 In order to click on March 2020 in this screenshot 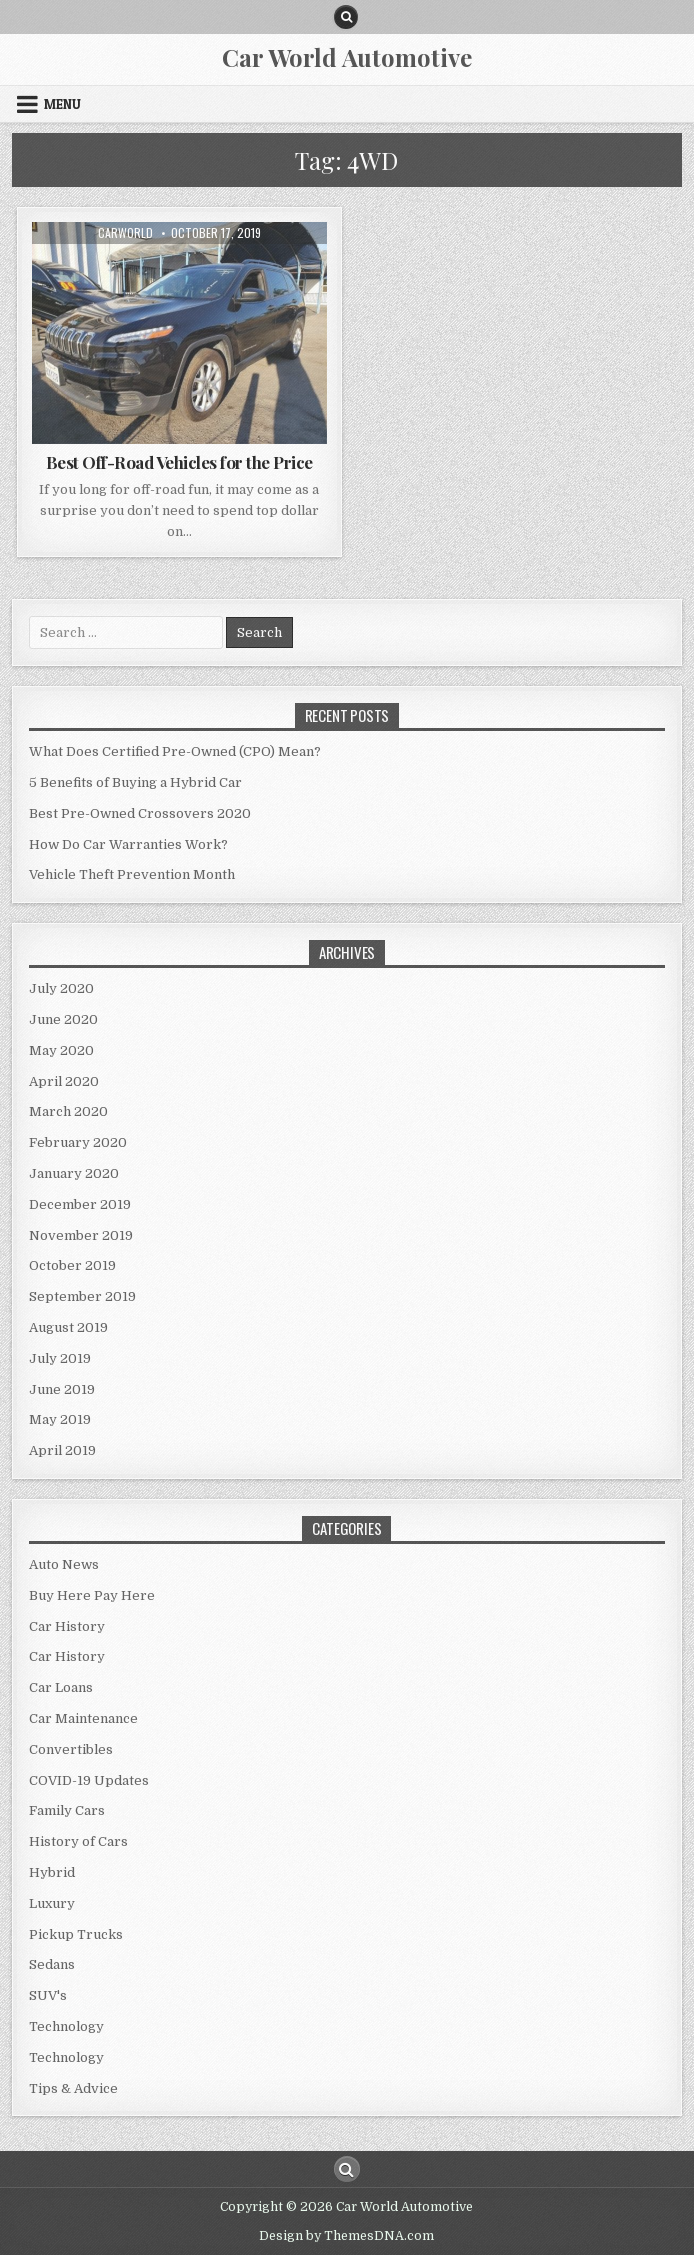, I will do `click(68, 1111)`.